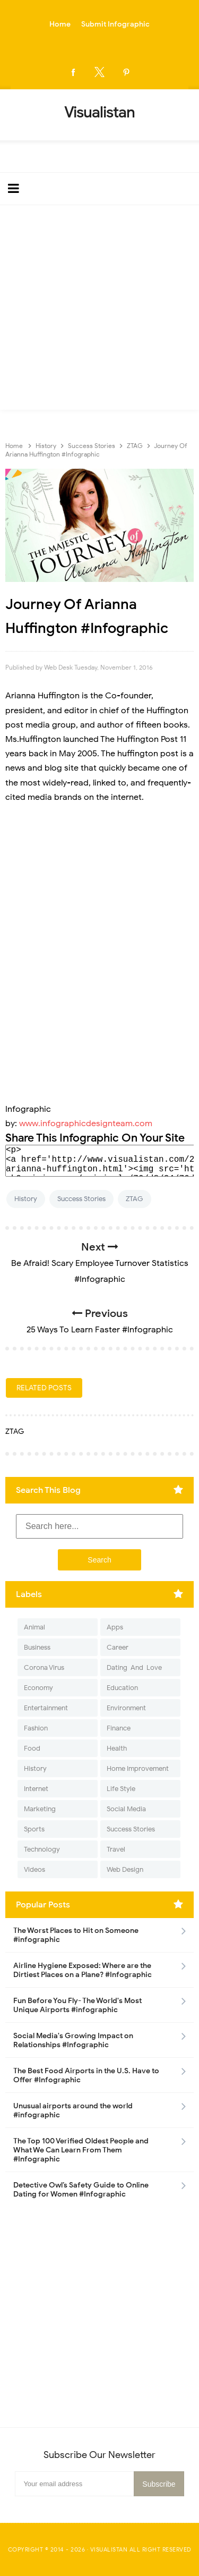 The image size is (199, 2576). I want to click on Internet, so click(36, 1788).